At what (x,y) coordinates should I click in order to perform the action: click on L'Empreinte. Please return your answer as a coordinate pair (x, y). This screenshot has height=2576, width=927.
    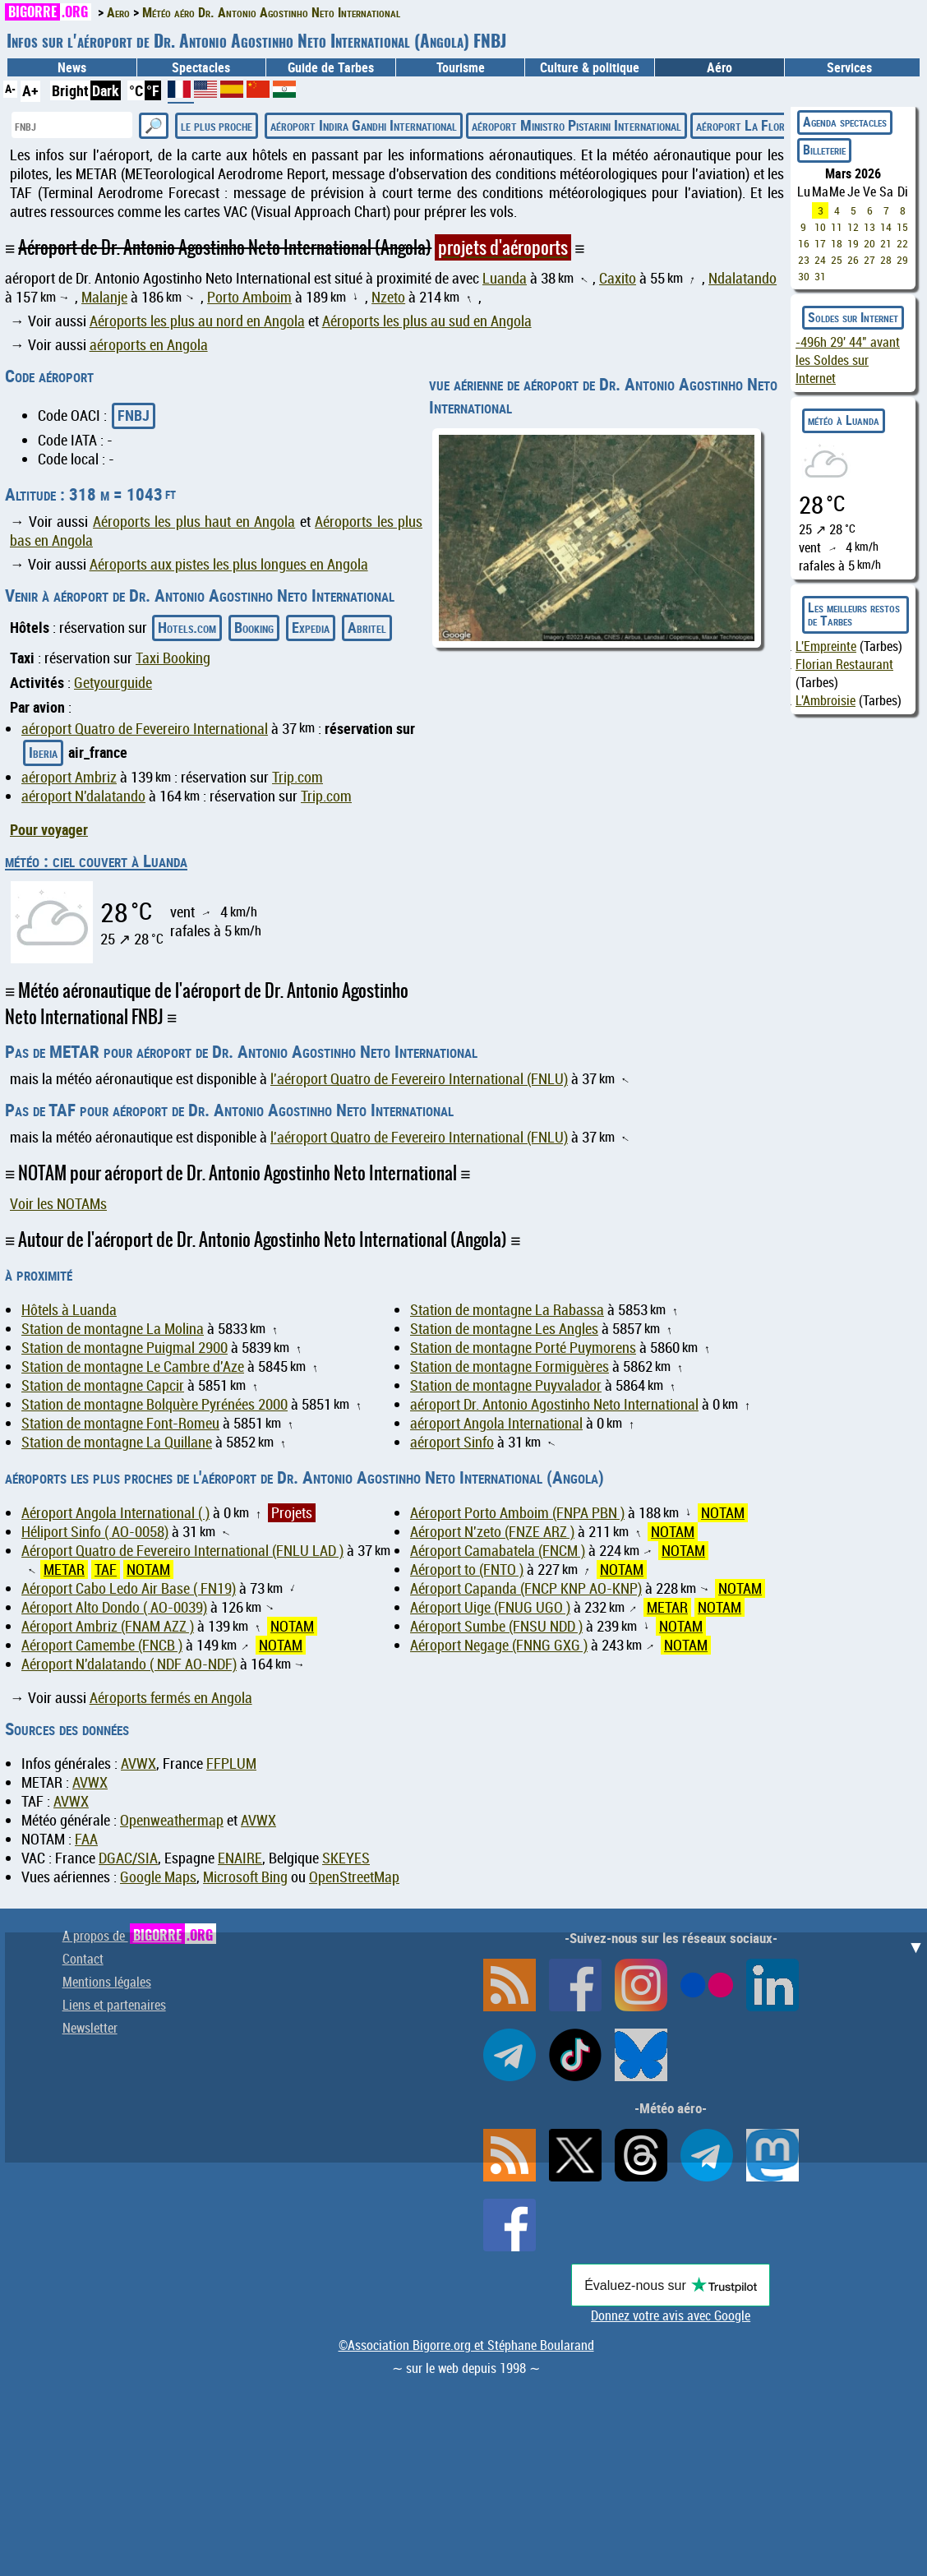
    Looking at the image, I should click on (826, 646).